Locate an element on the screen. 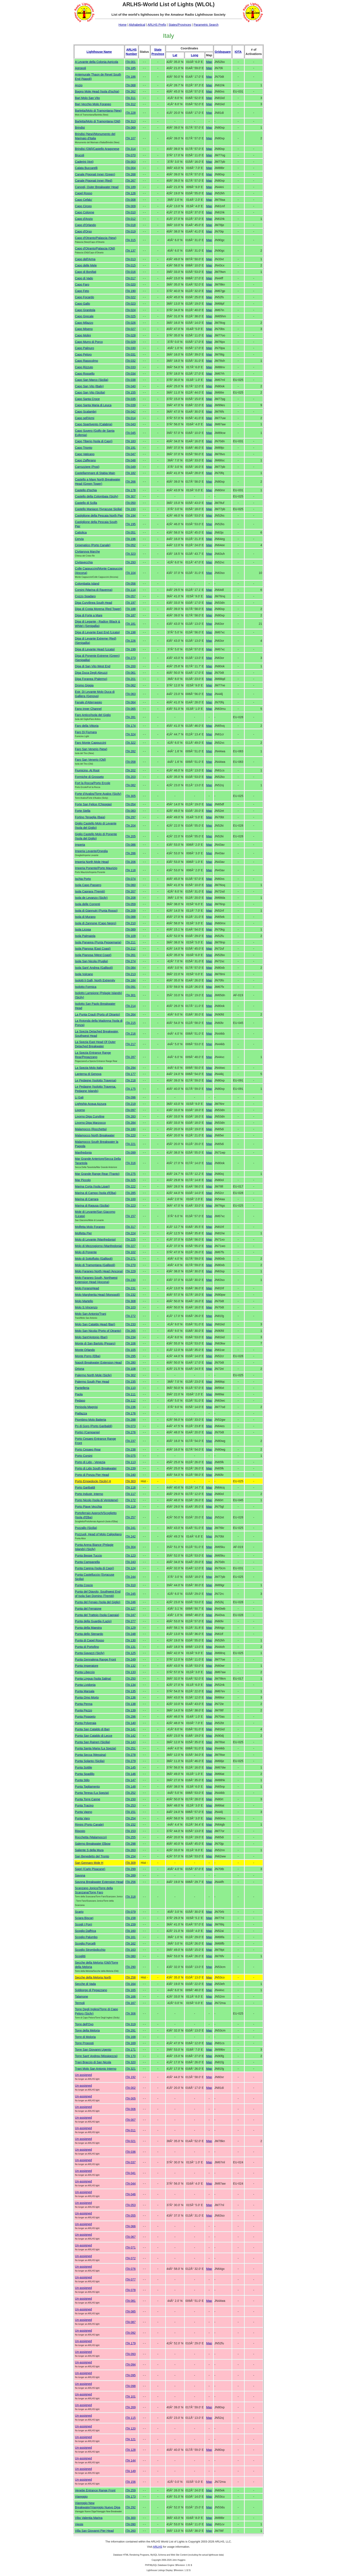 This screenshot has width=337, height=2576. ITA 180 is located at coordinates (131, 1129).